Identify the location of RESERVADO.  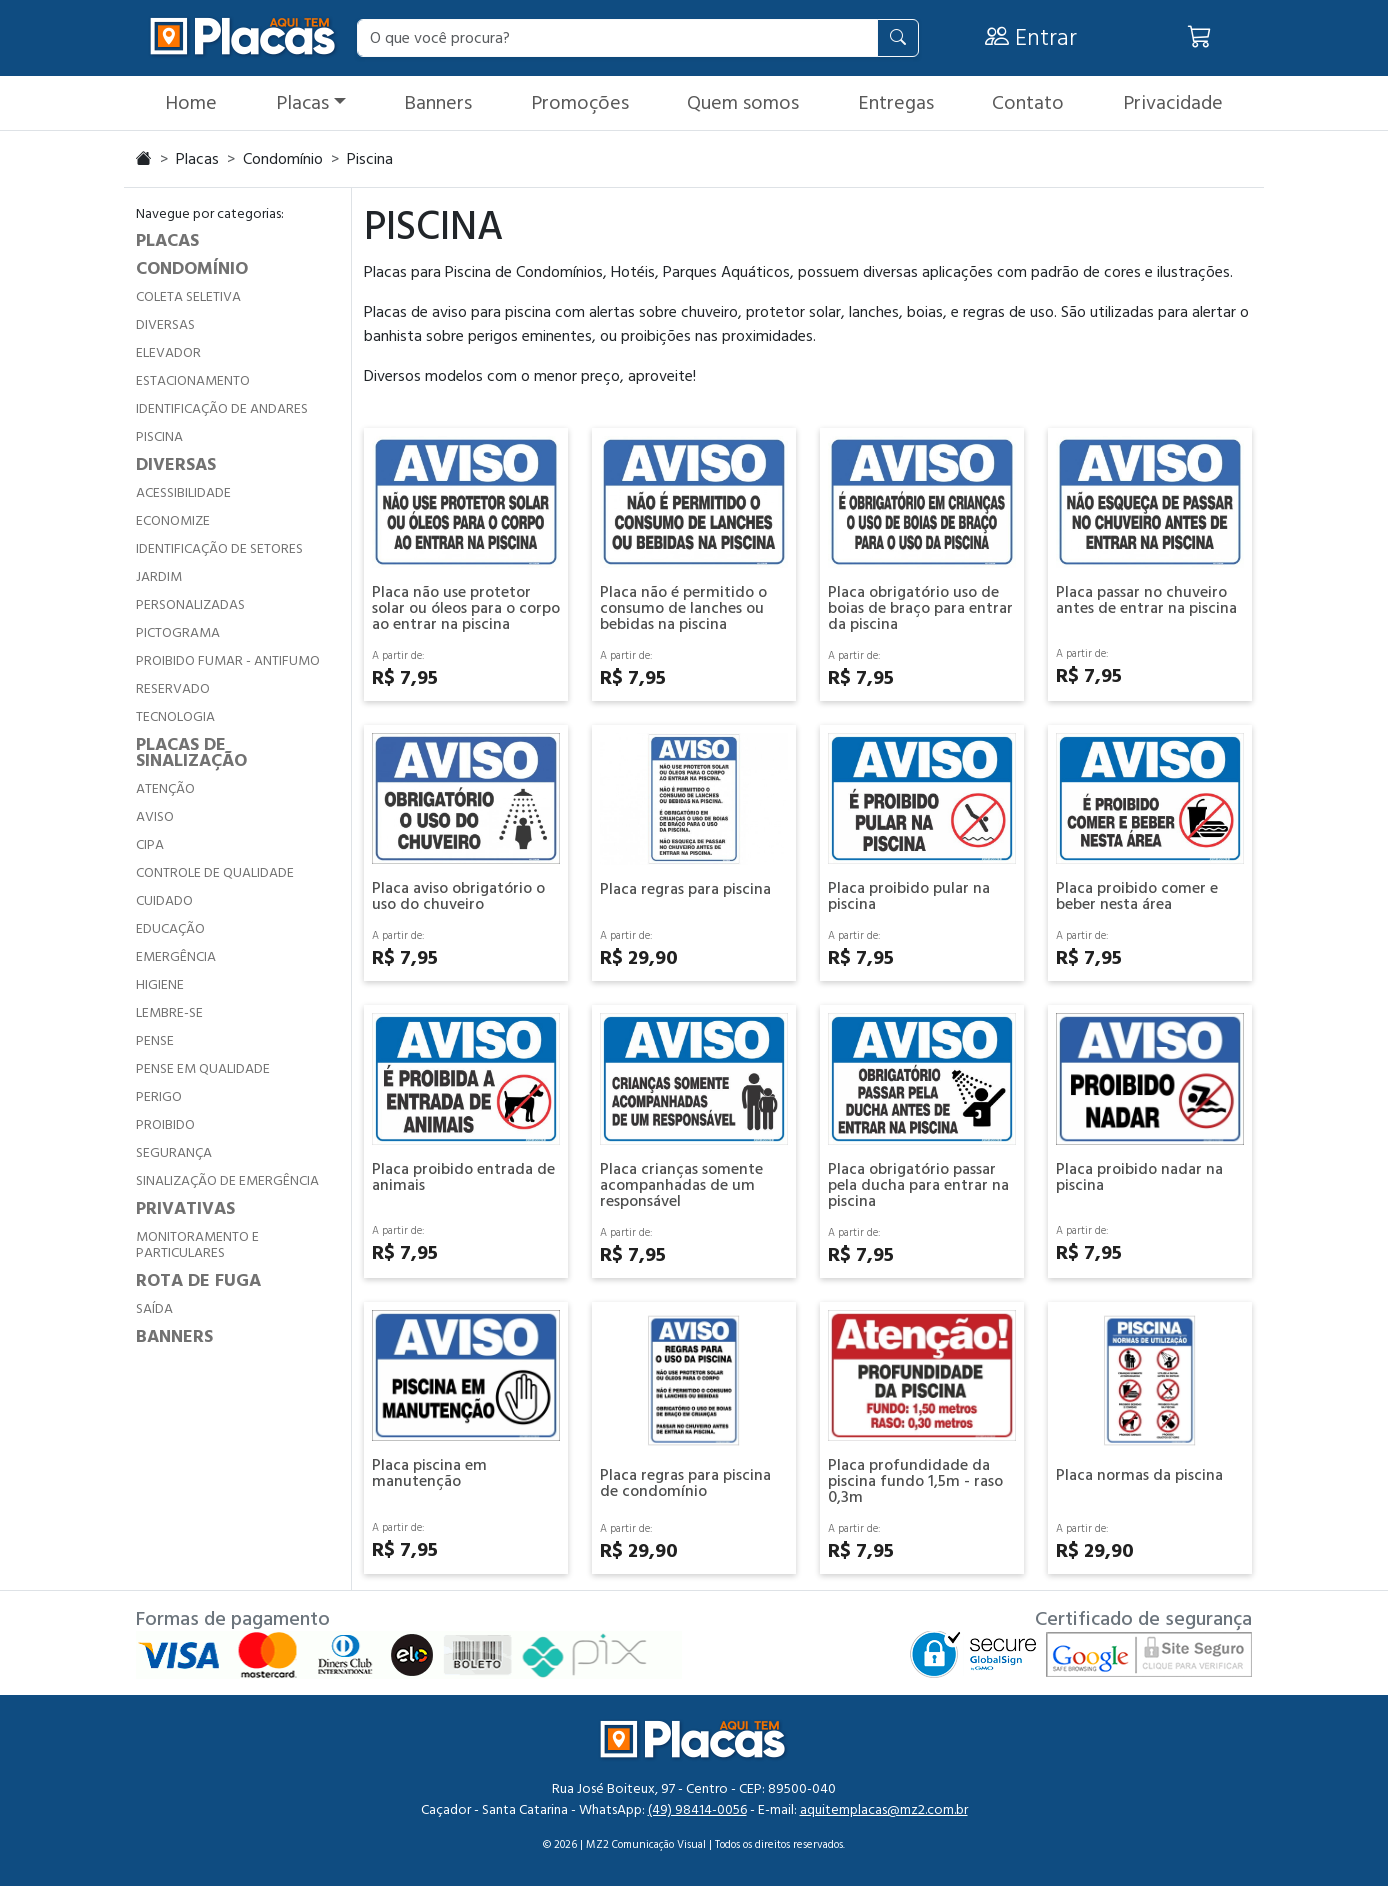
(173, 689).